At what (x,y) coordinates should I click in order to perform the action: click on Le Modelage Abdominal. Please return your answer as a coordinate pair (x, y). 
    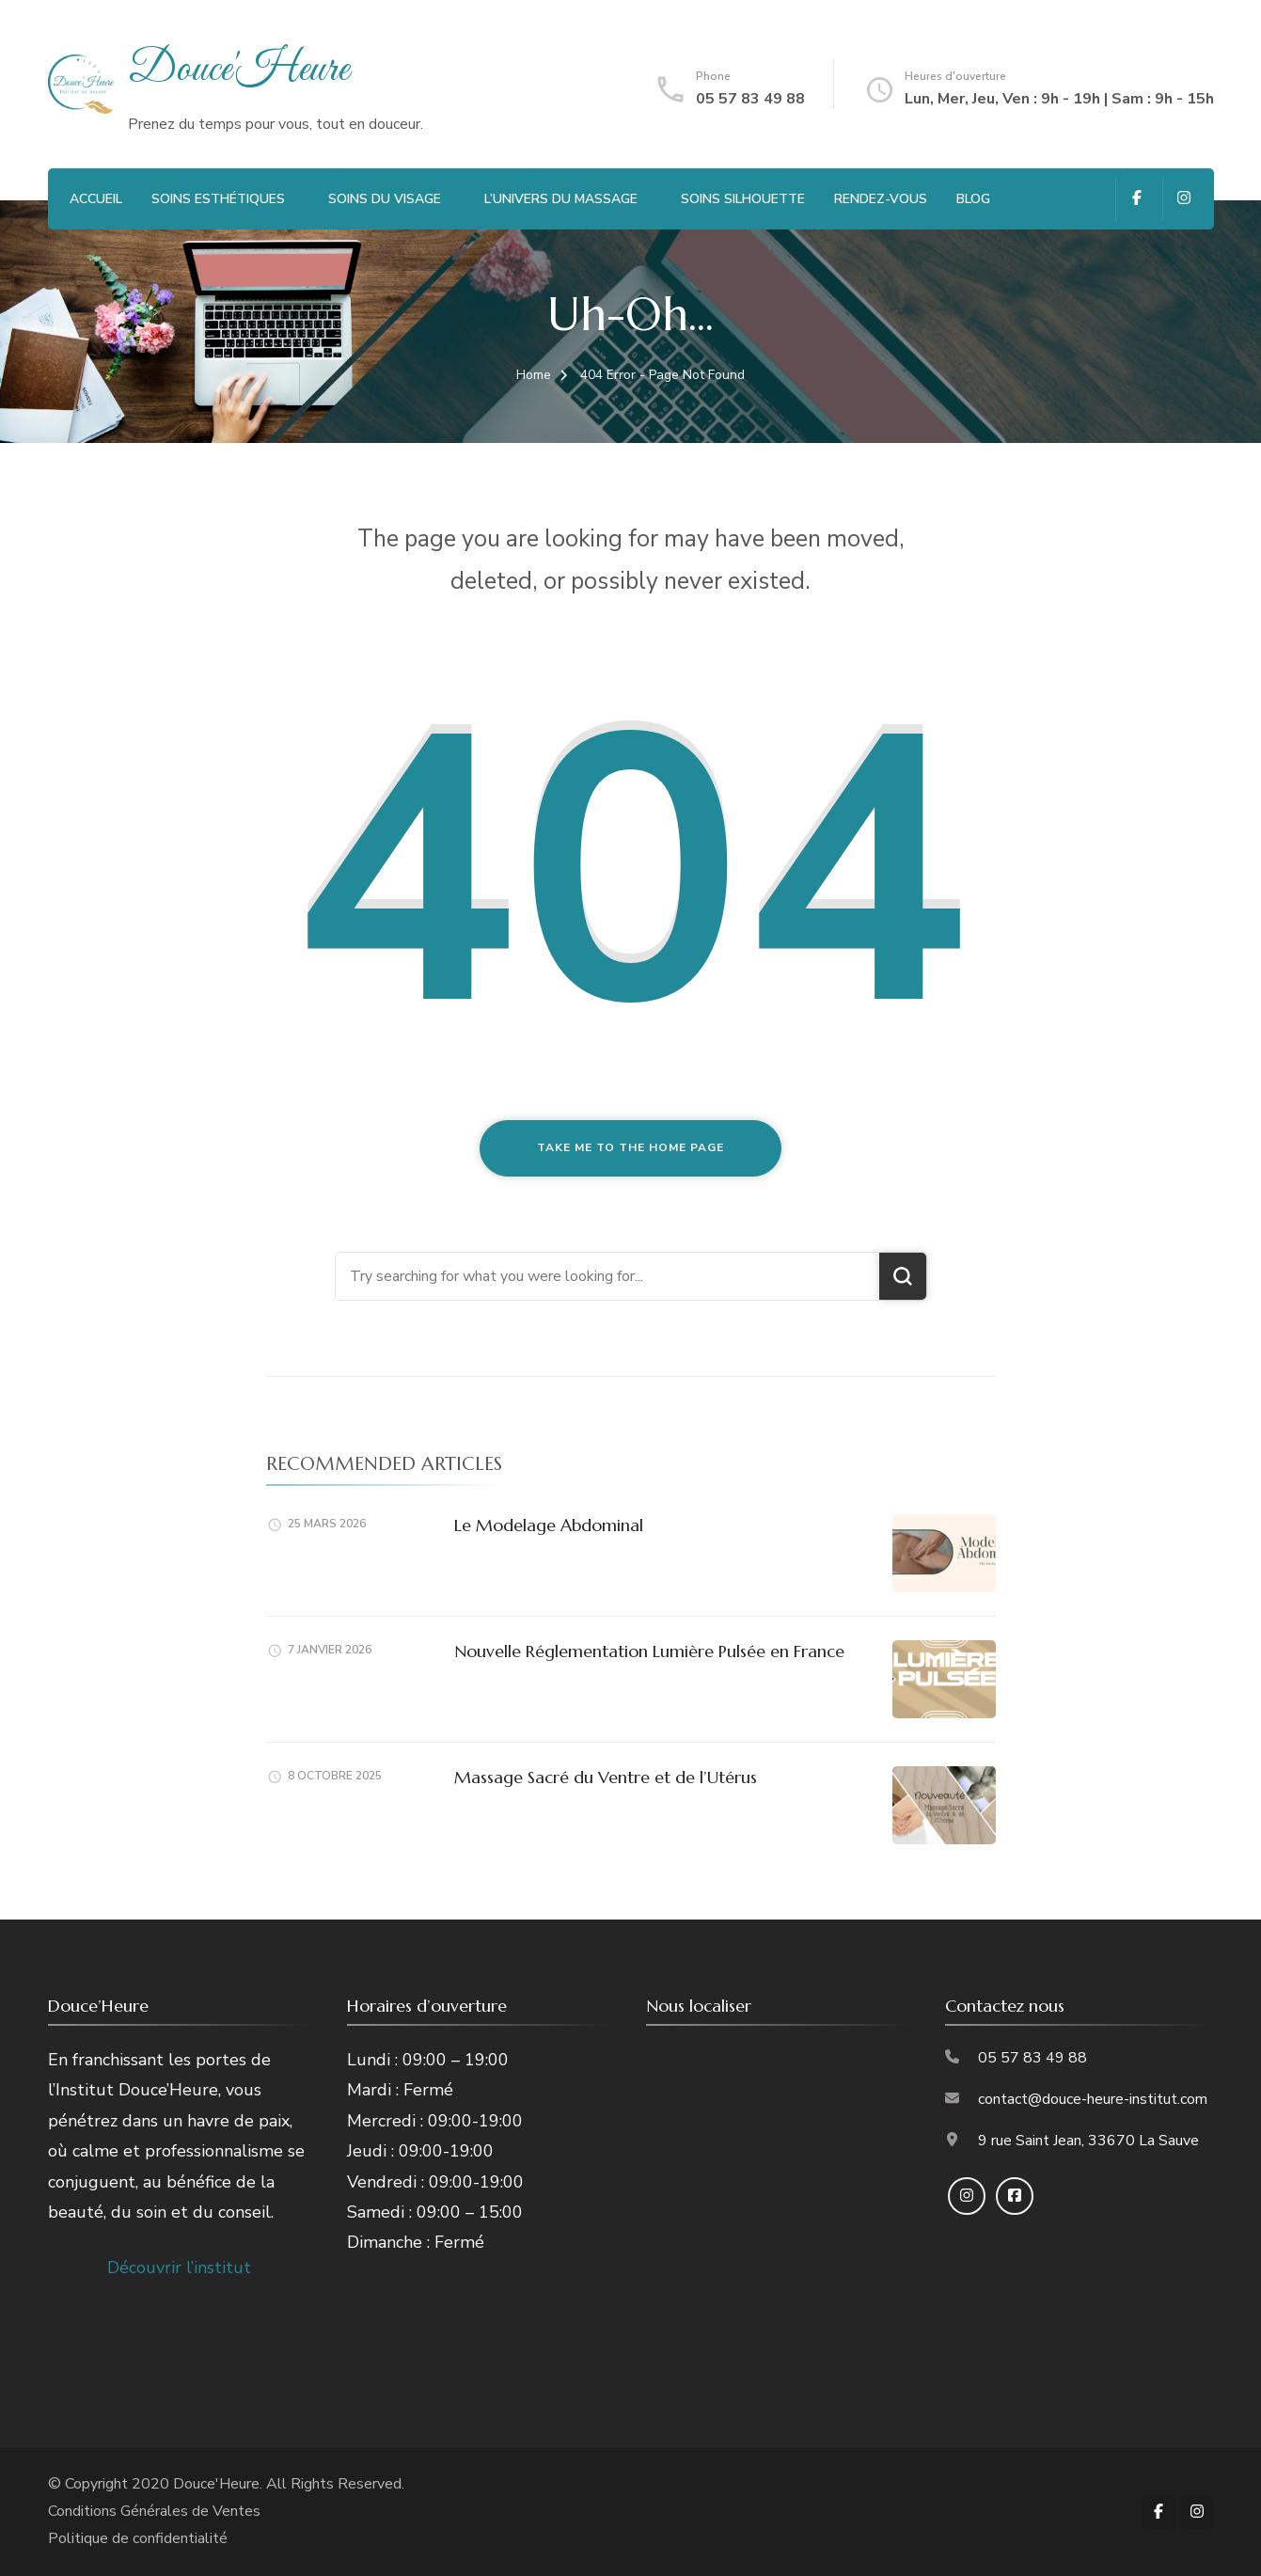
    Looking at the image, I should click on (548, 1525).